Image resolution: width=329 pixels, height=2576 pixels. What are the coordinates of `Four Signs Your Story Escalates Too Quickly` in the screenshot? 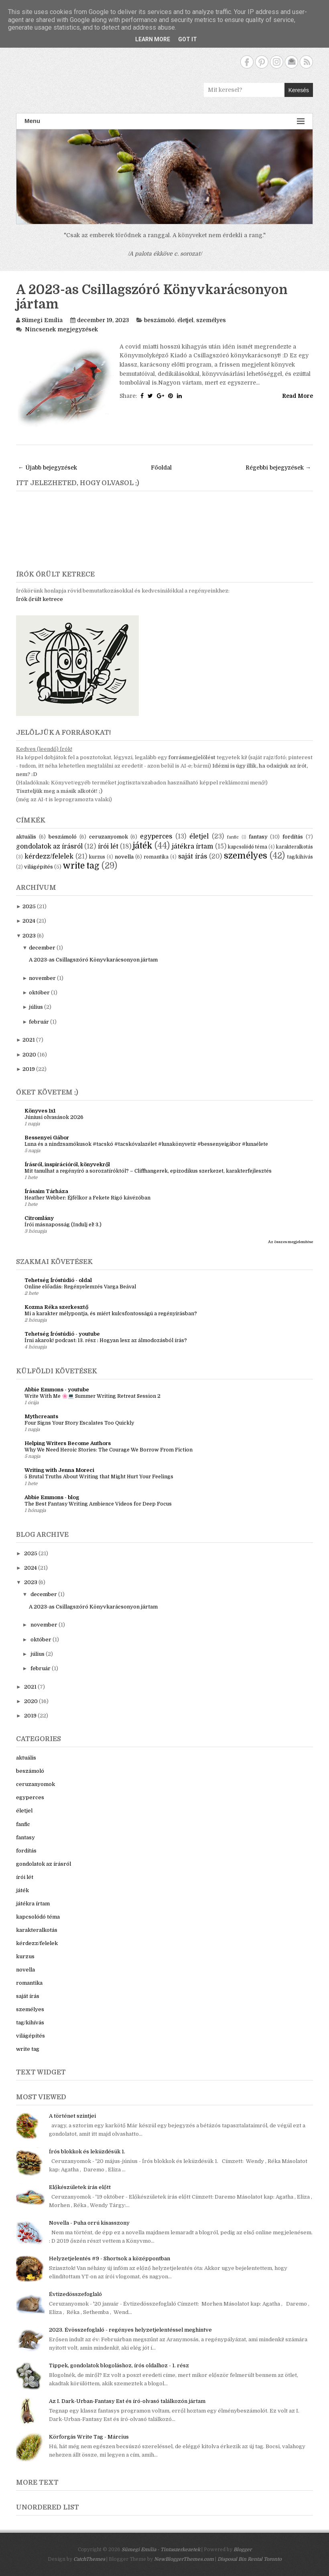 It's located at (79, 1423).